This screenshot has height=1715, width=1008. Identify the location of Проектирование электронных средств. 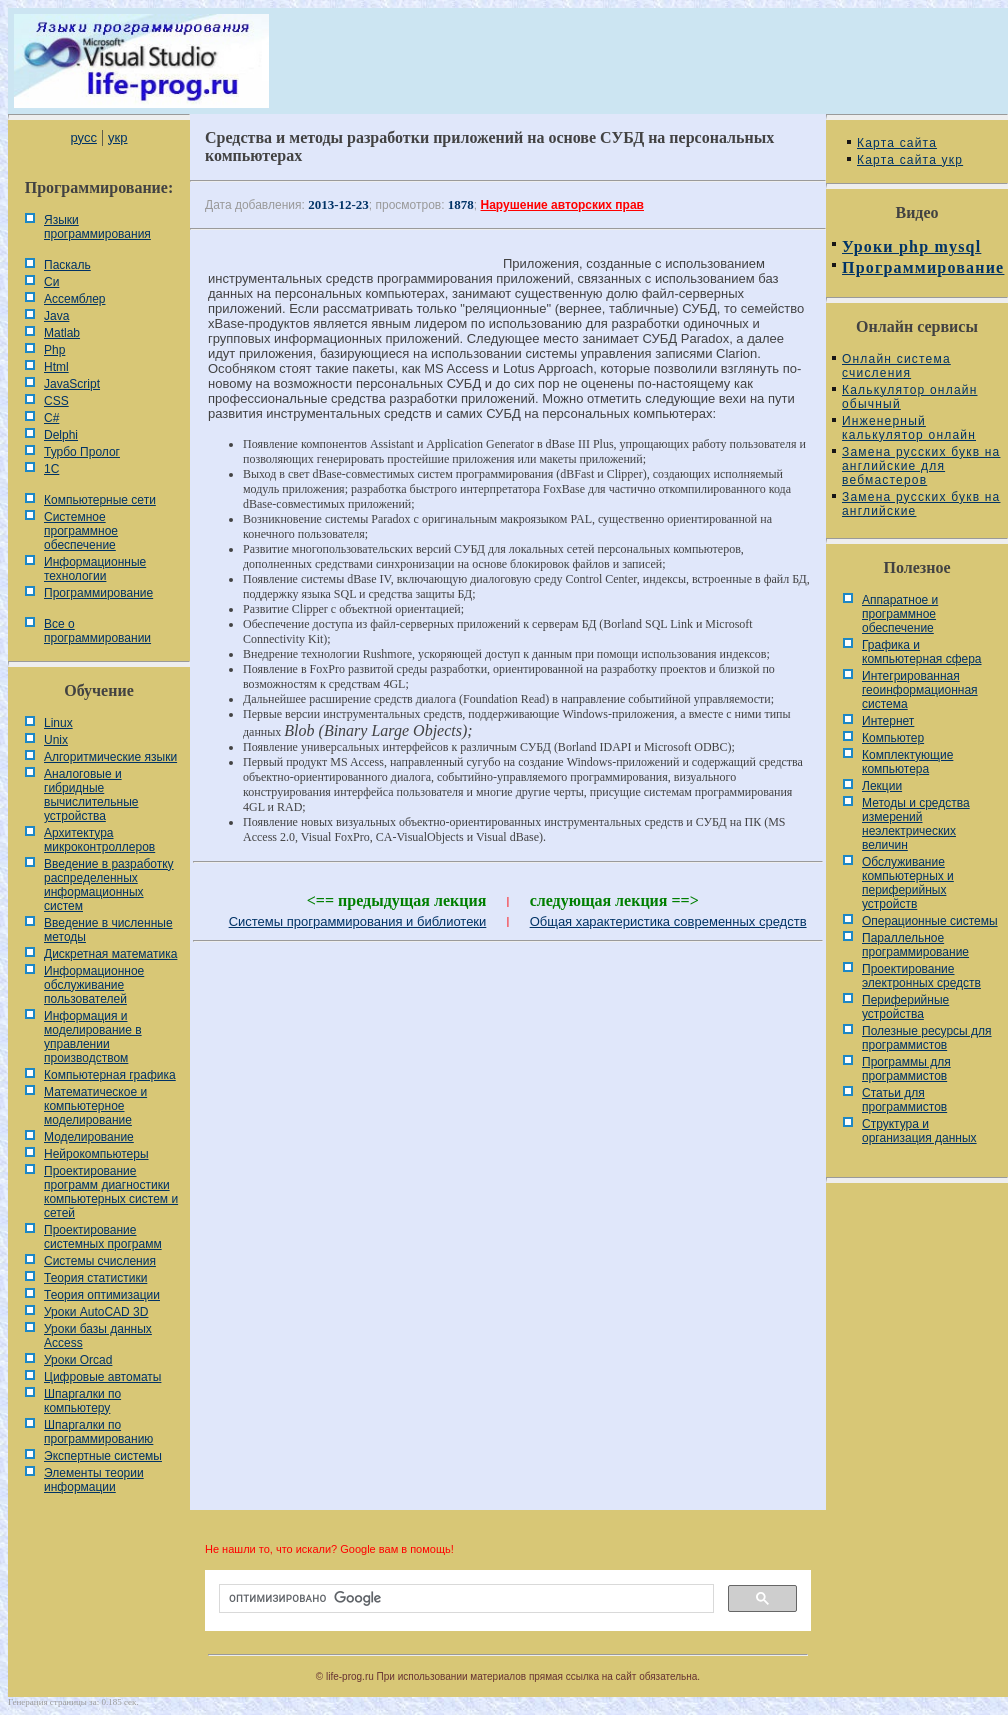
(921, 976).